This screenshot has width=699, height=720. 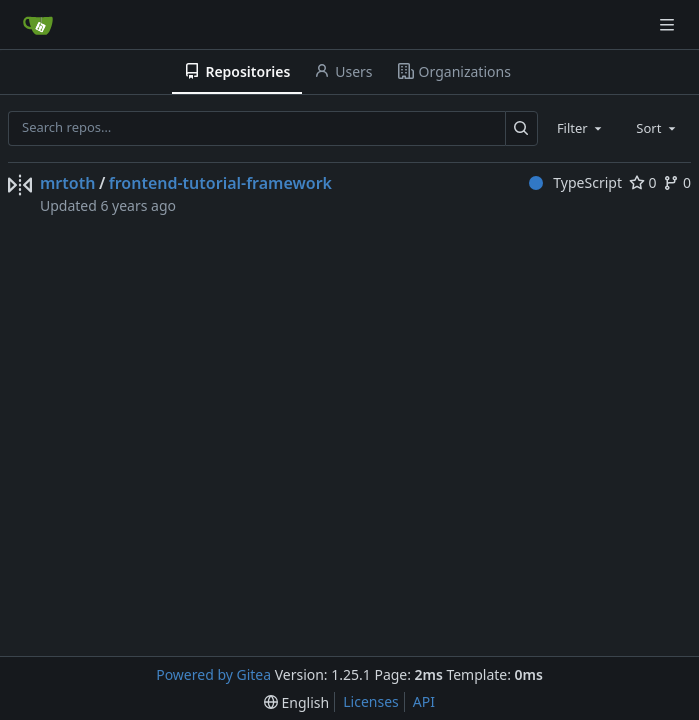 I want to click on [Search…], so click(x=521, y=128).